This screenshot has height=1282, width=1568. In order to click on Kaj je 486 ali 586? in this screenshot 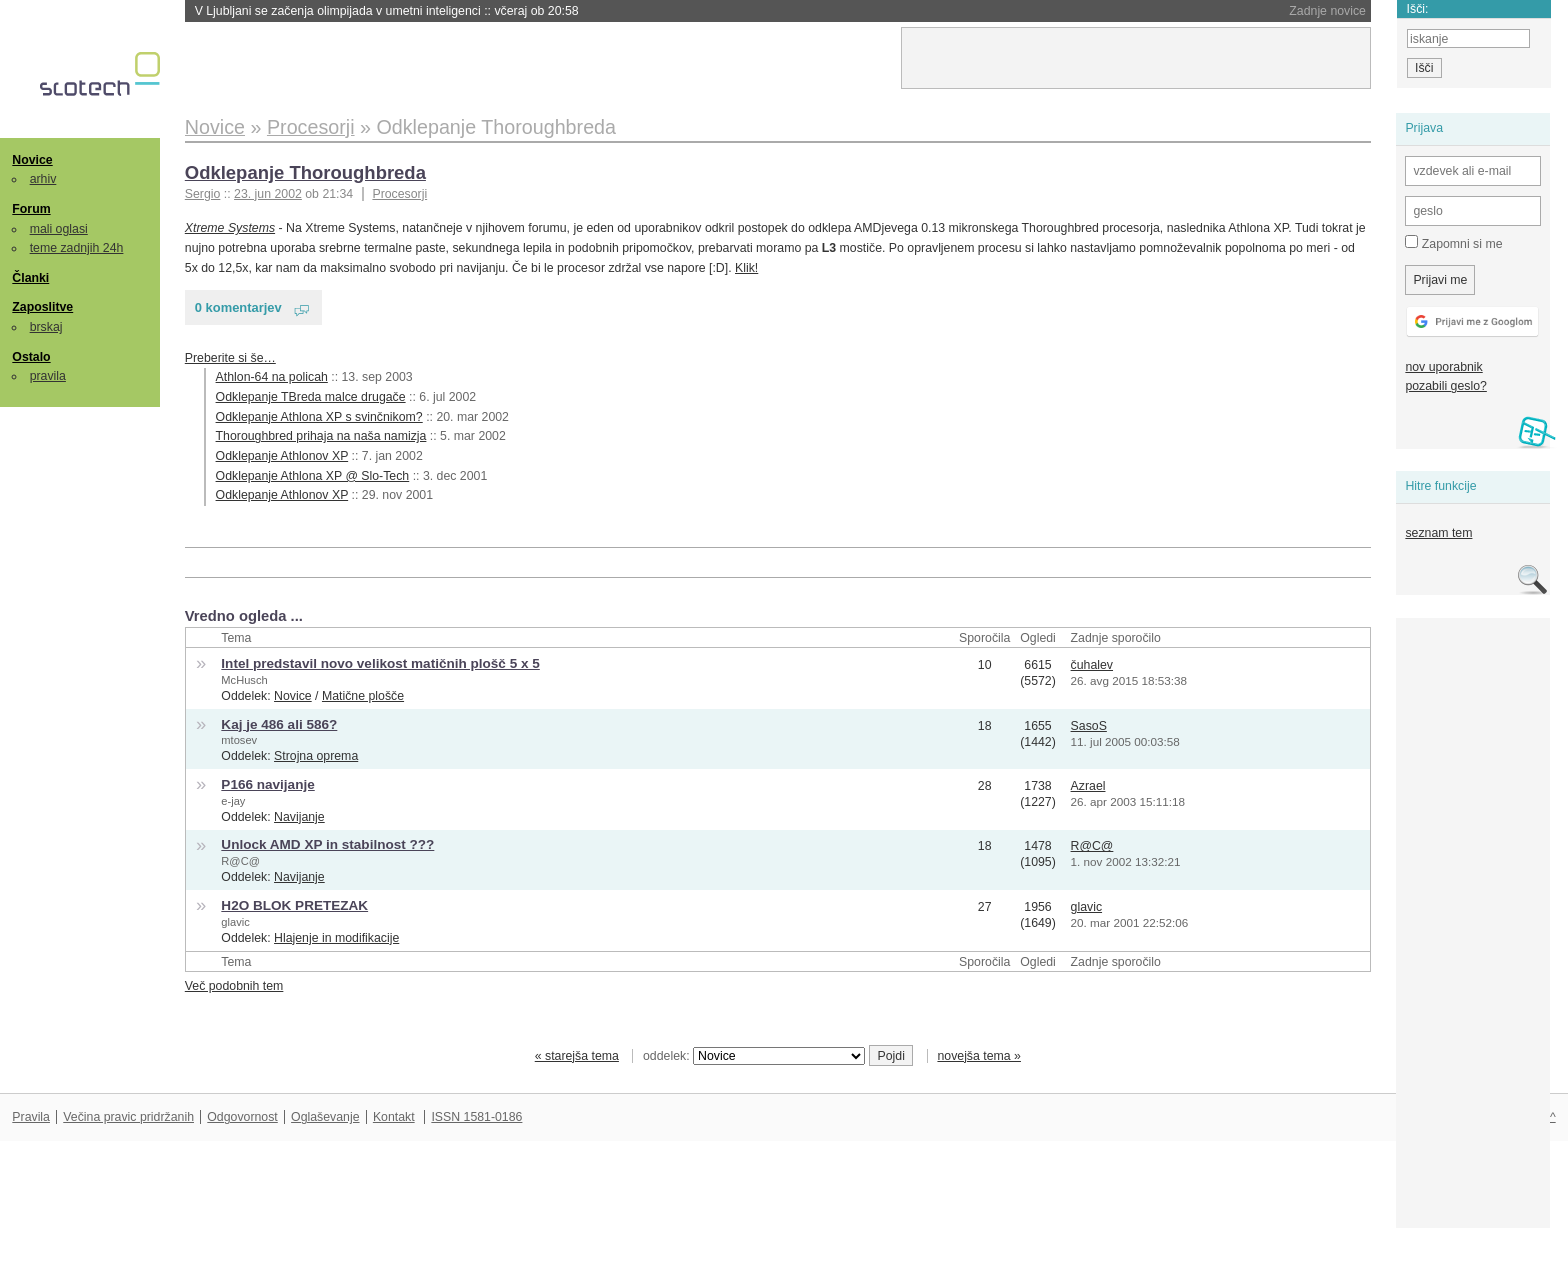, I will do `click(279, 724)`.